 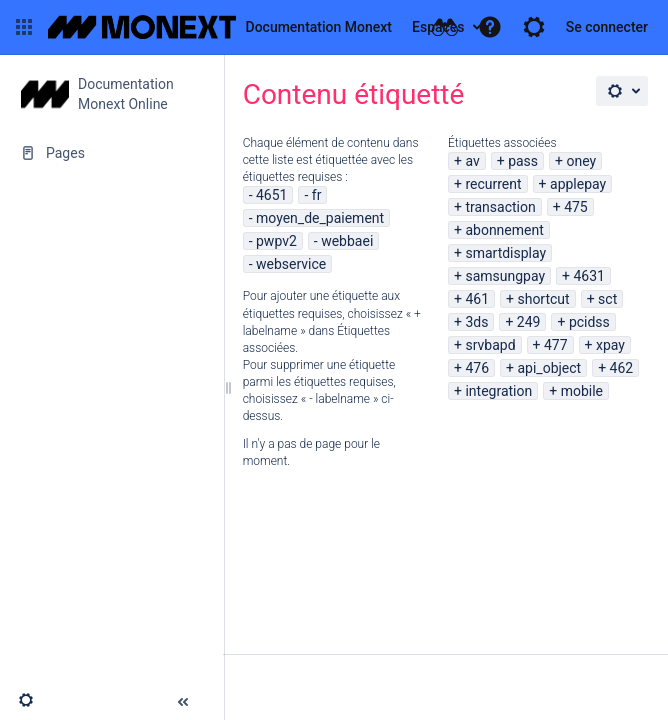 I want to click on 461, so click(x=477, y=299).